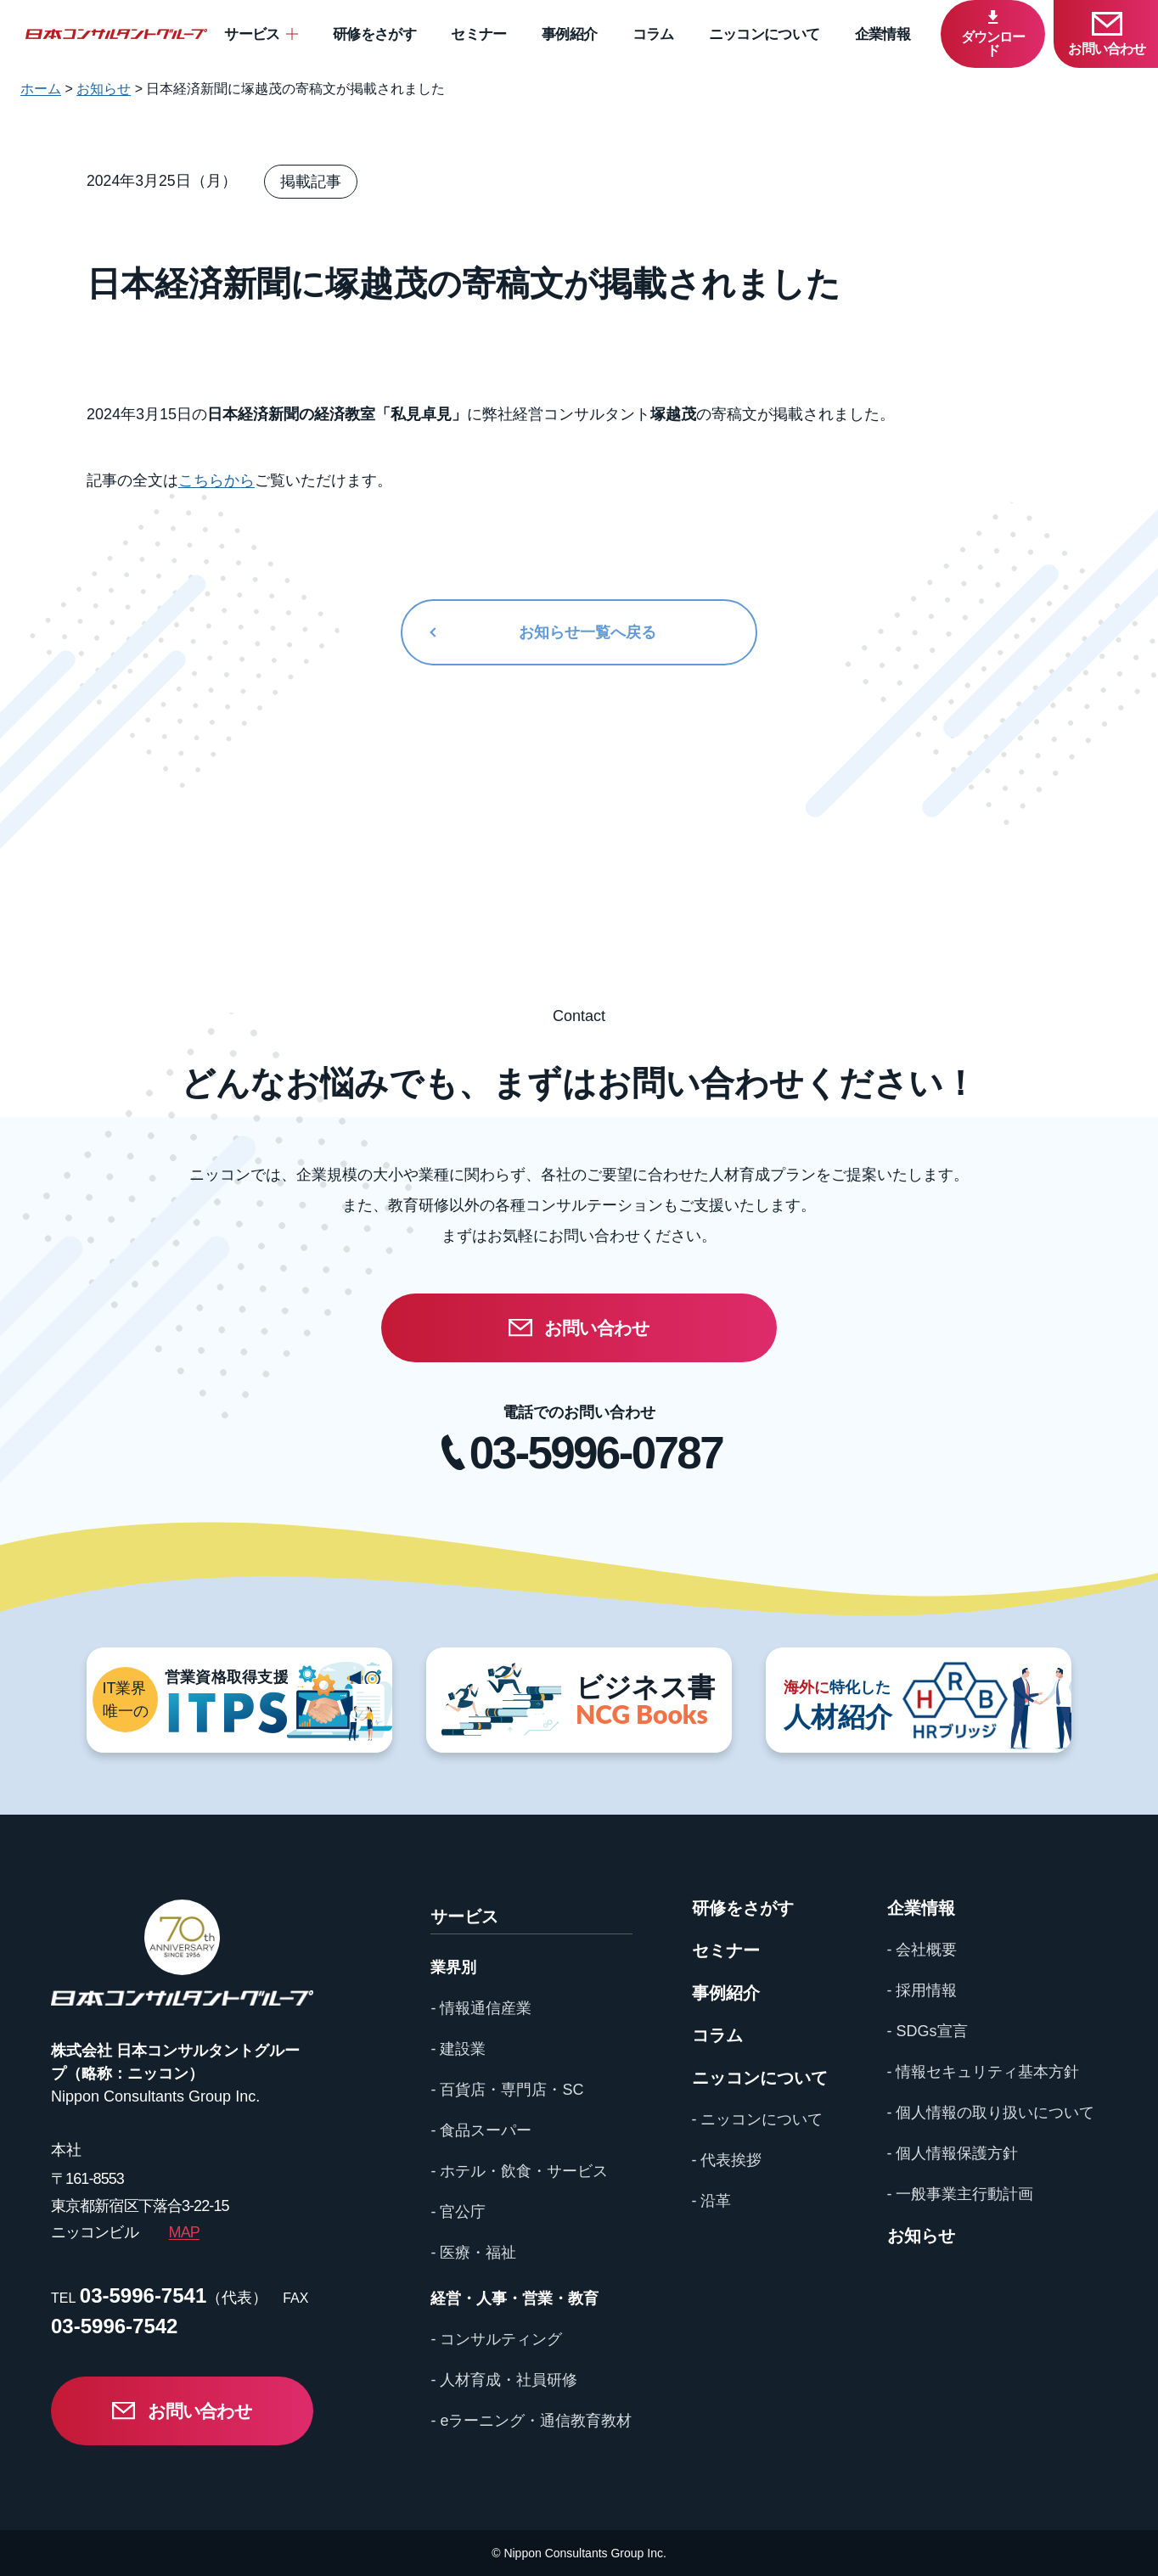 The width and height of the screenshot is (1158, 2576). What do you see at coordinates (922, 1949) in the screenshot?
I see `- 会社概要` at bounding box center [922, 1949].